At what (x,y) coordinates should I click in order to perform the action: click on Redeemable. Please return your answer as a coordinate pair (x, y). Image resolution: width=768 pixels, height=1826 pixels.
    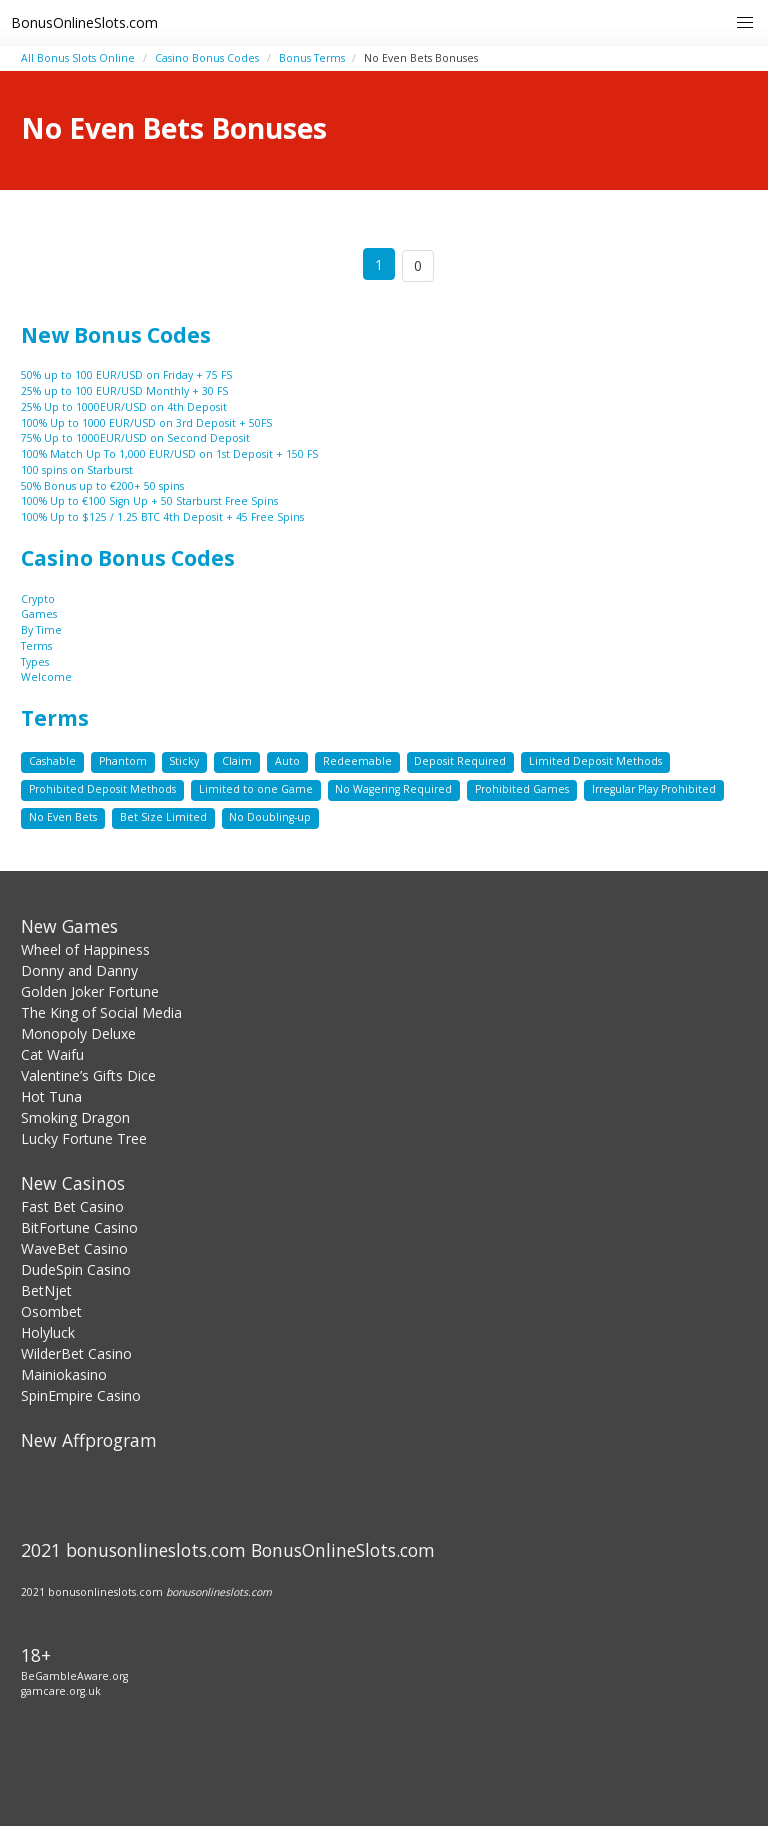
    Looking at the image, I should click on (357, 761).